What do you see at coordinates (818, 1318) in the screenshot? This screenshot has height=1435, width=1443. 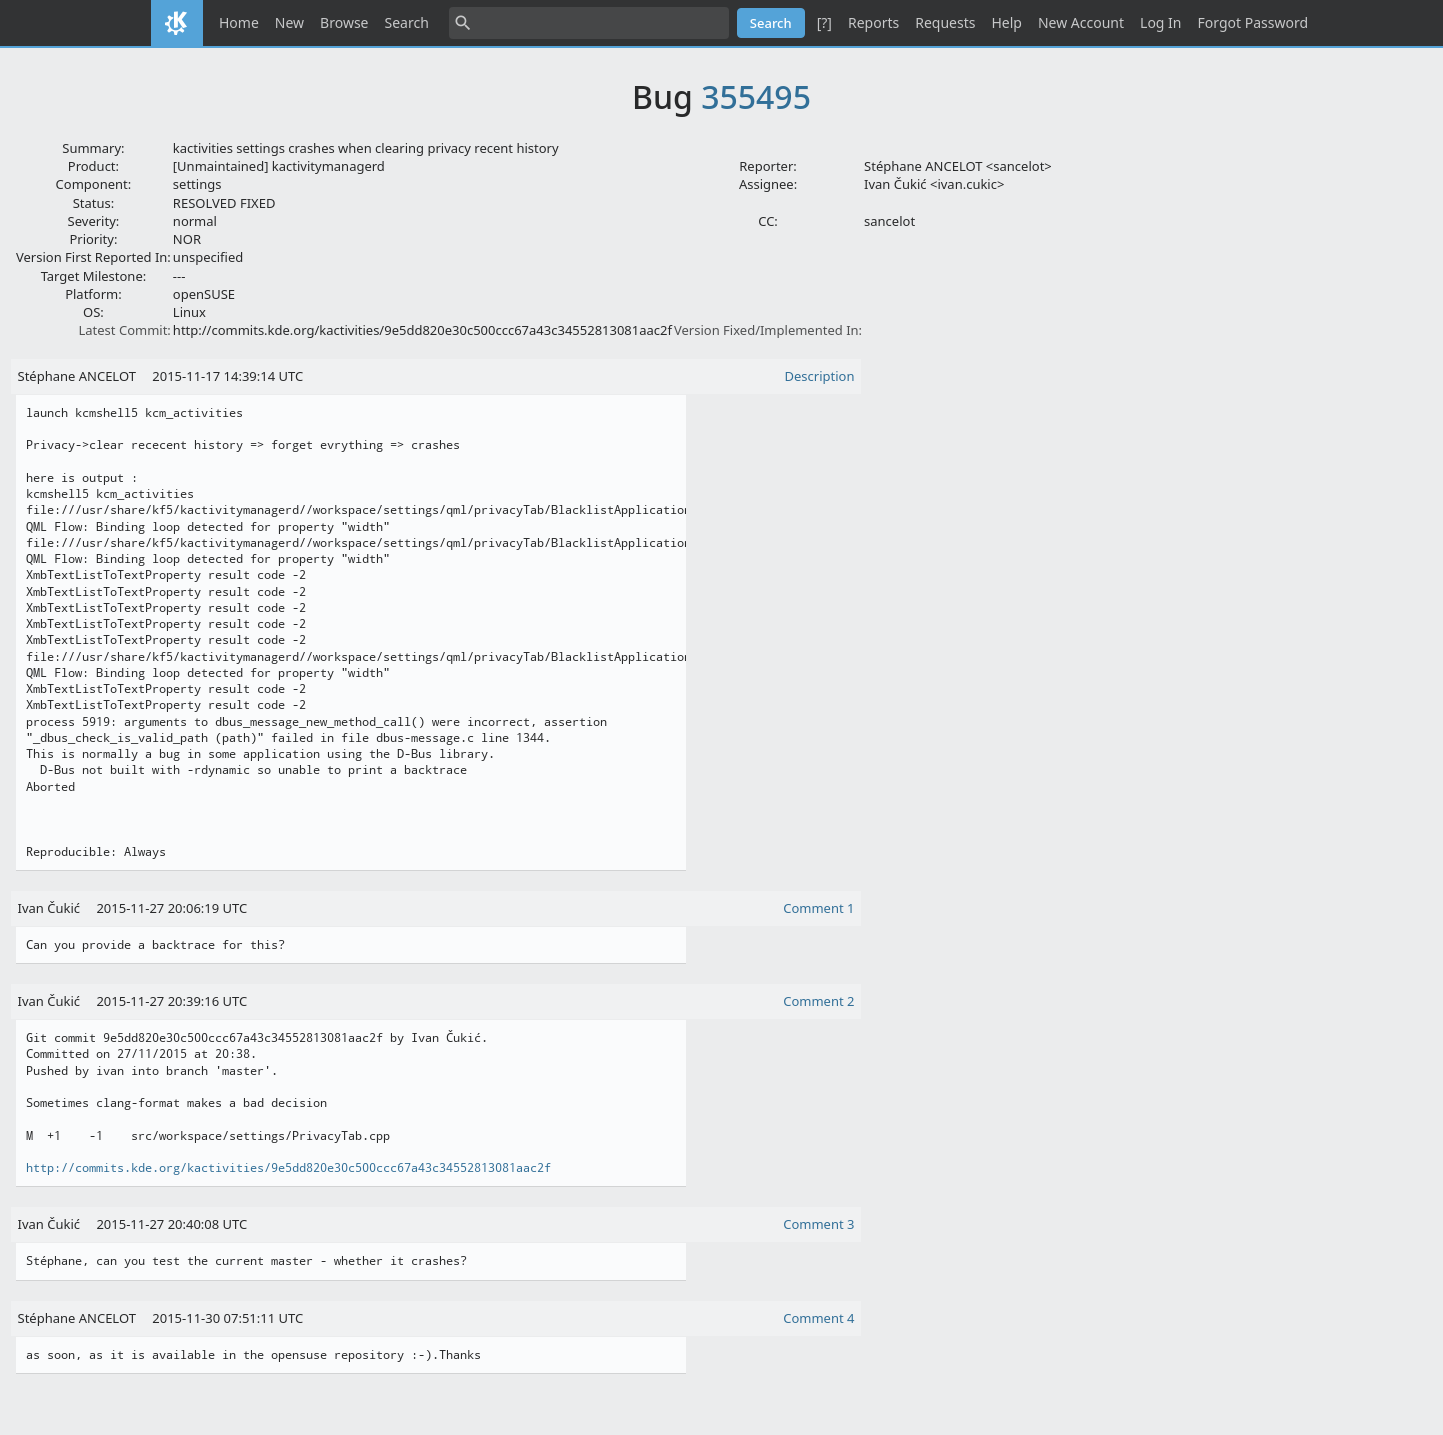 I see `Comment 4` at bounding box center [818, 1318].